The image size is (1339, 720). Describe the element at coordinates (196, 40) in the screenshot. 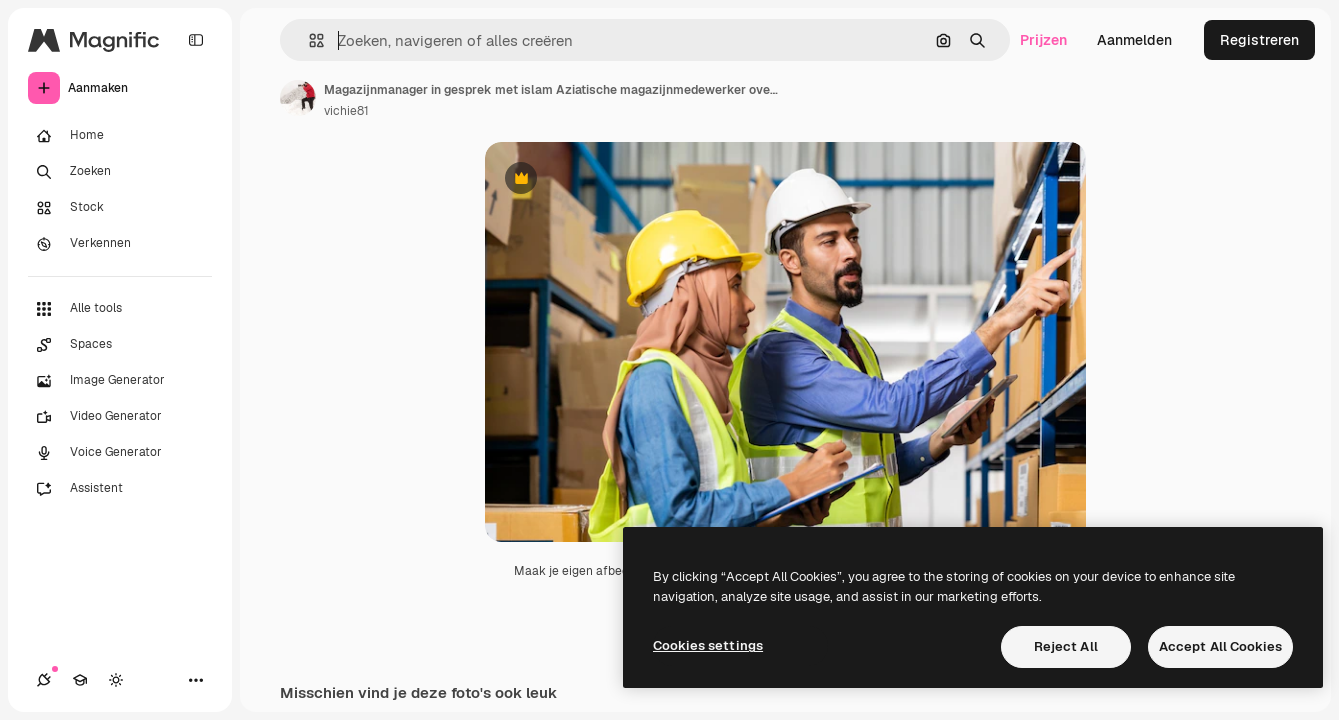

I see `[Toggle sidebar]` at that location.